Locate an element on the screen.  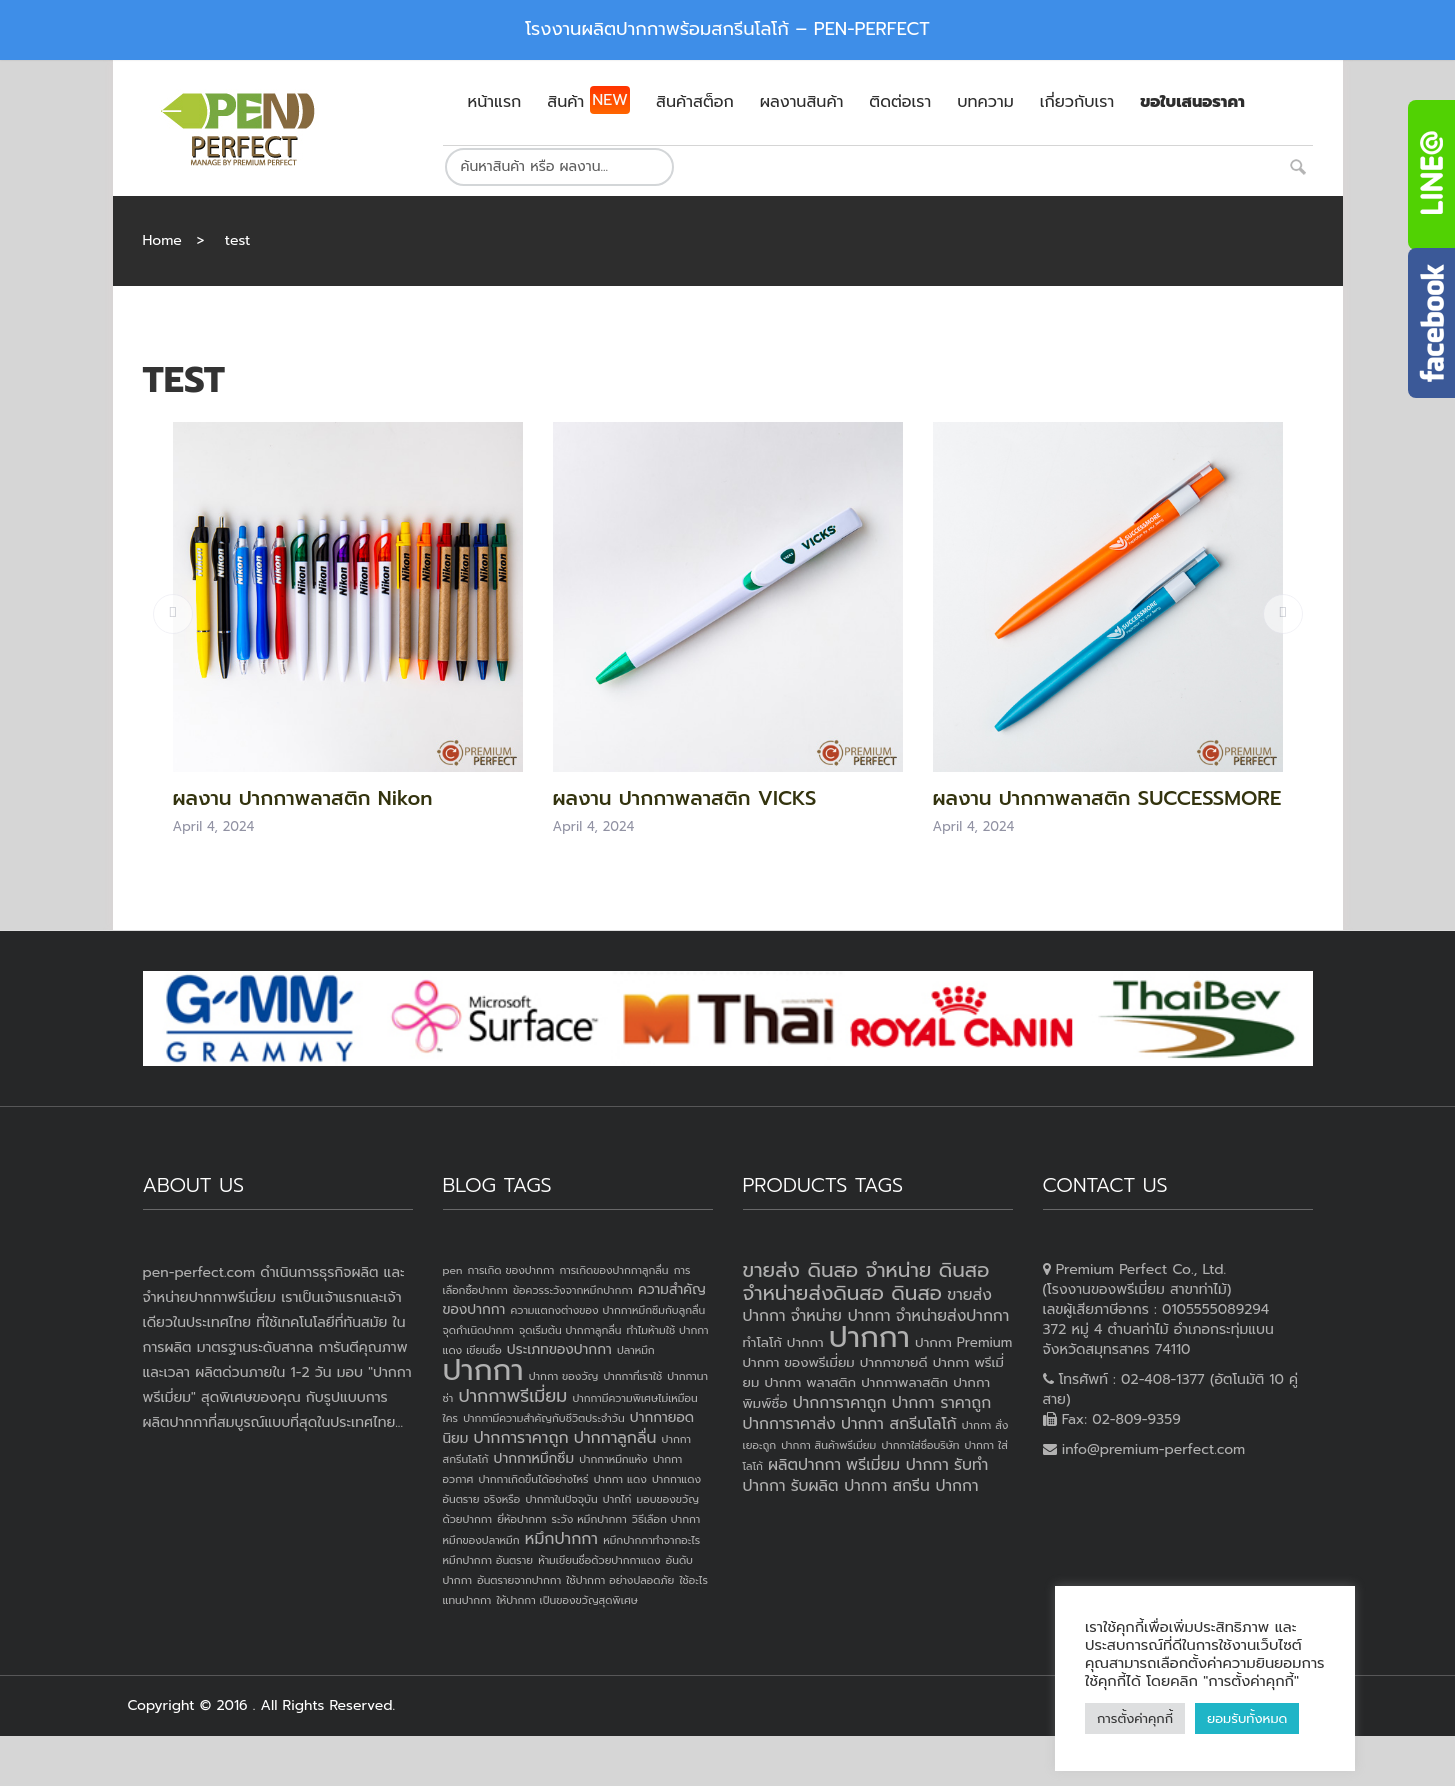
การตั้งค่าคุกกี้ [button] is located at coordinates (1135, 1718).